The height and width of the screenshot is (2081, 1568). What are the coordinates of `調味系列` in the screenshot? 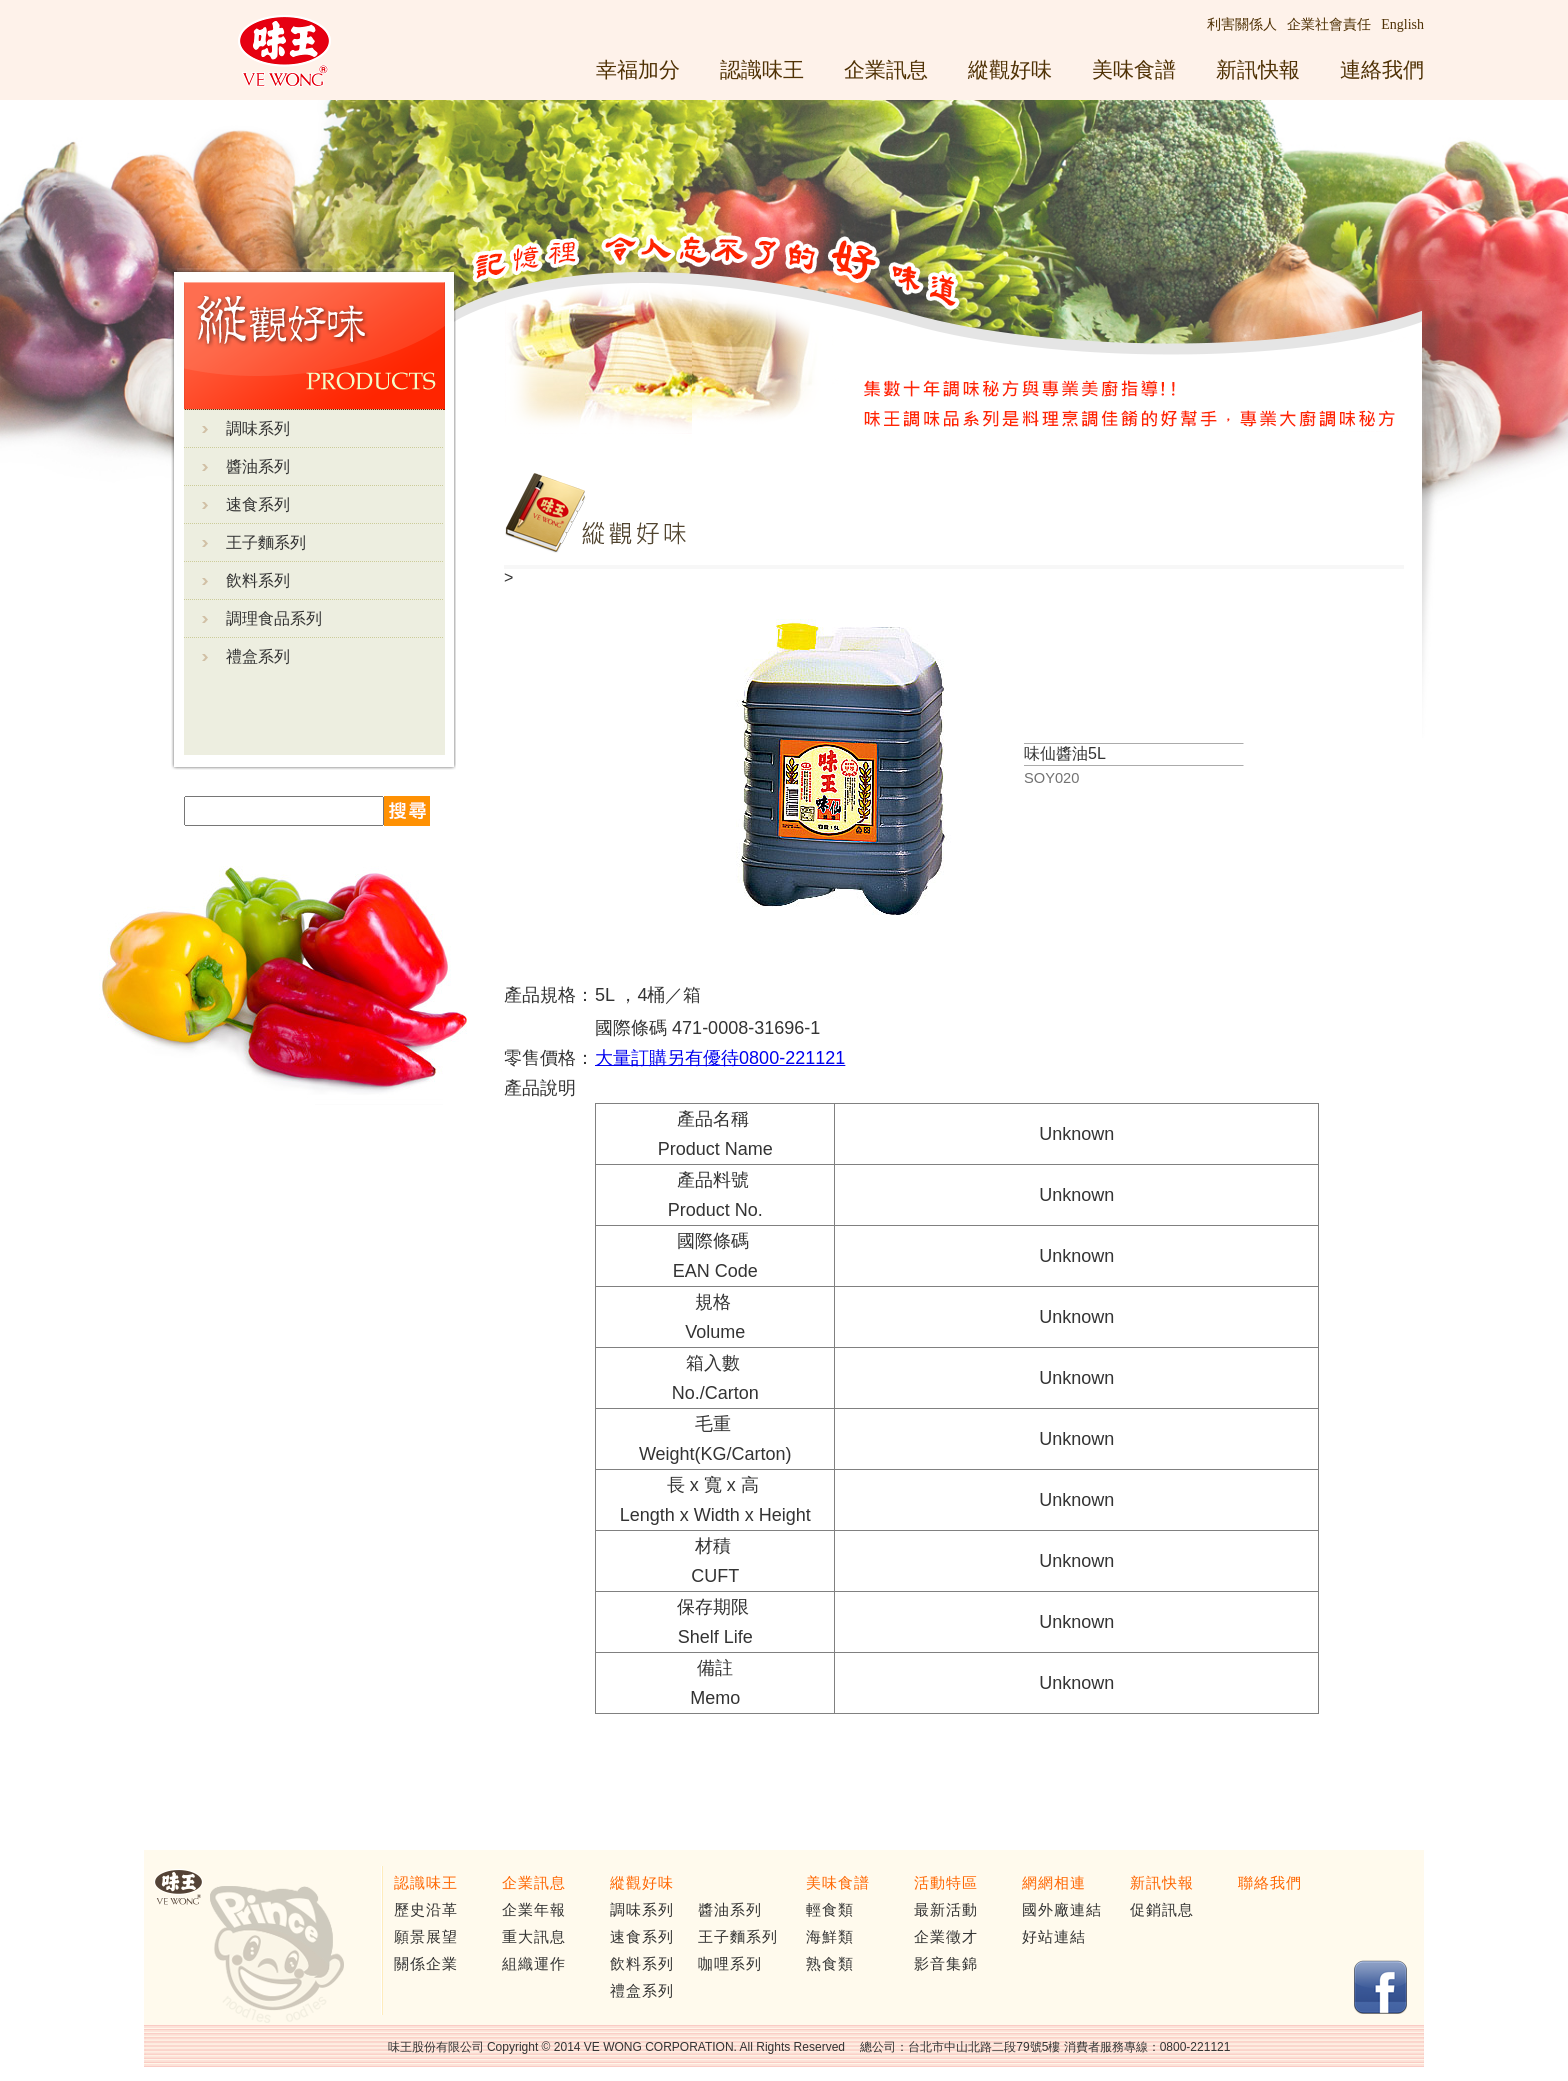 It's located at (258, 428).